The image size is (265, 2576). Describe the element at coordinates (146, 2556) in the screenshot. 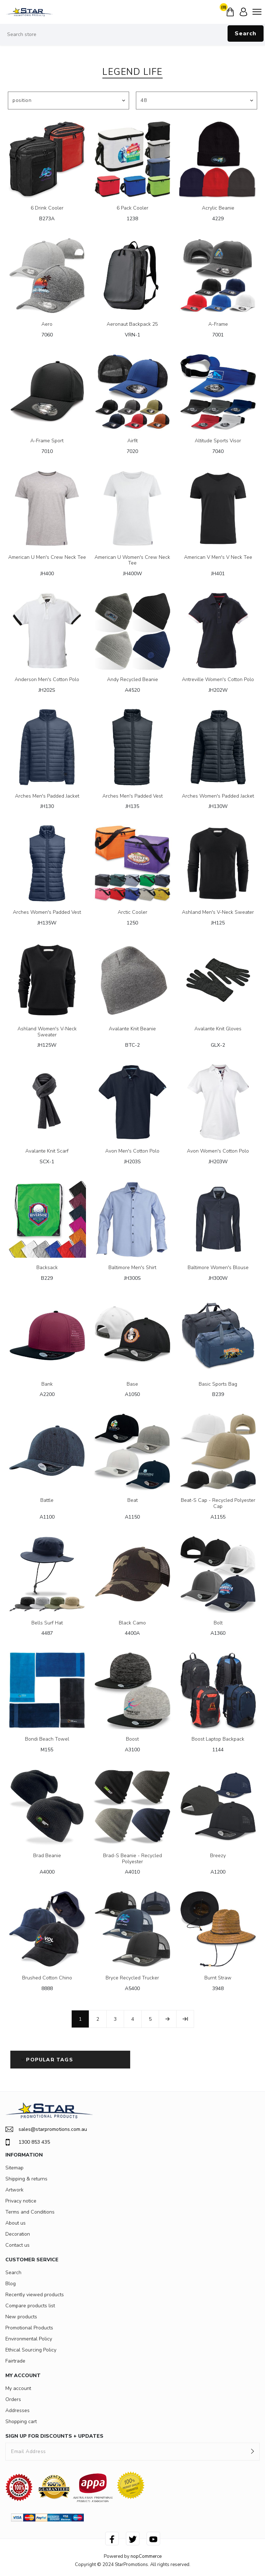

I see `nopCommerce` at that location.